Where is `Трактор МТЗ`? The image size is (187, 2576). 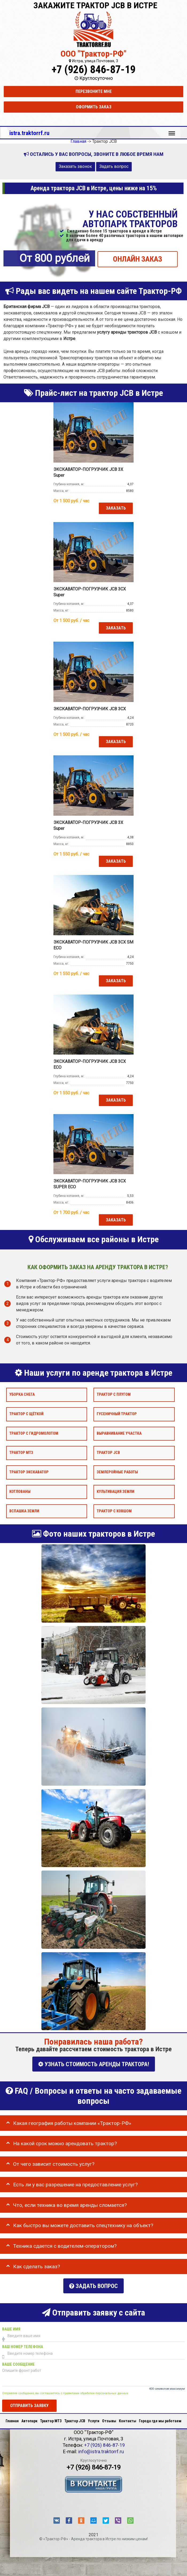 Трактор МТЗ is located at coordinates (21, 1452).